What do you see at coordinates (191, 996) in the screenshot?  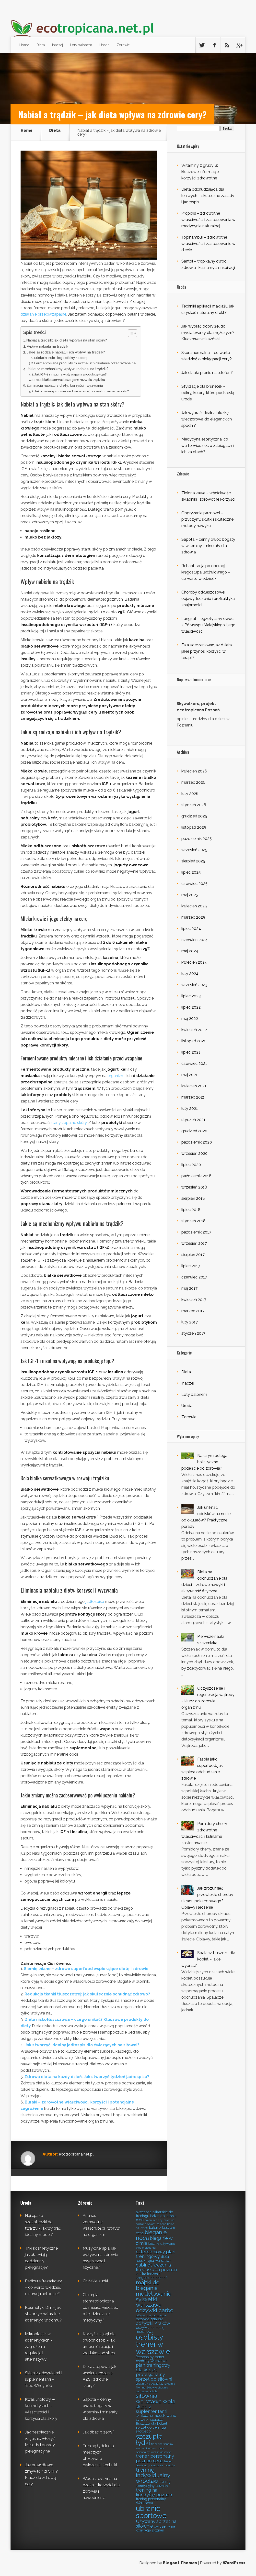 I see `lipiec 2023` at bounding box center [191, 996].